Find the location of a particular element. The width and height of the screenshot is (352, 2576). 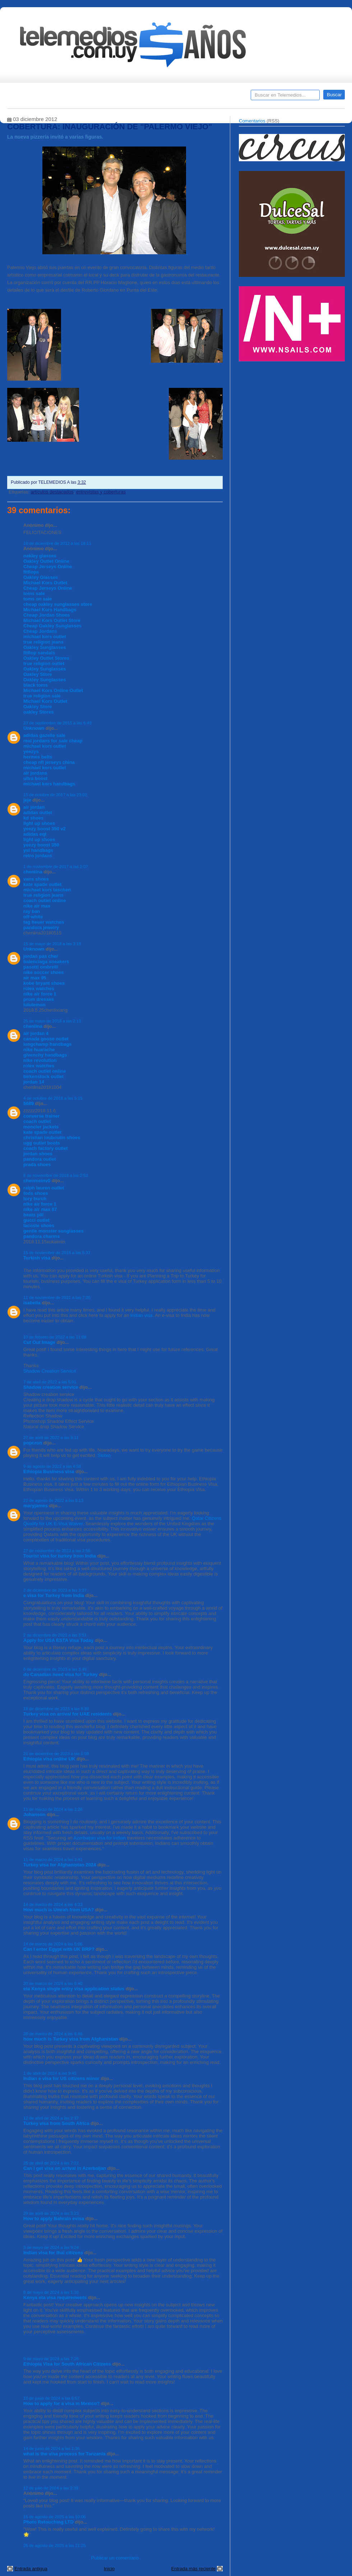

15 de noviembre de 2018 a las 5:37 is located at coordinates (57, 1252).